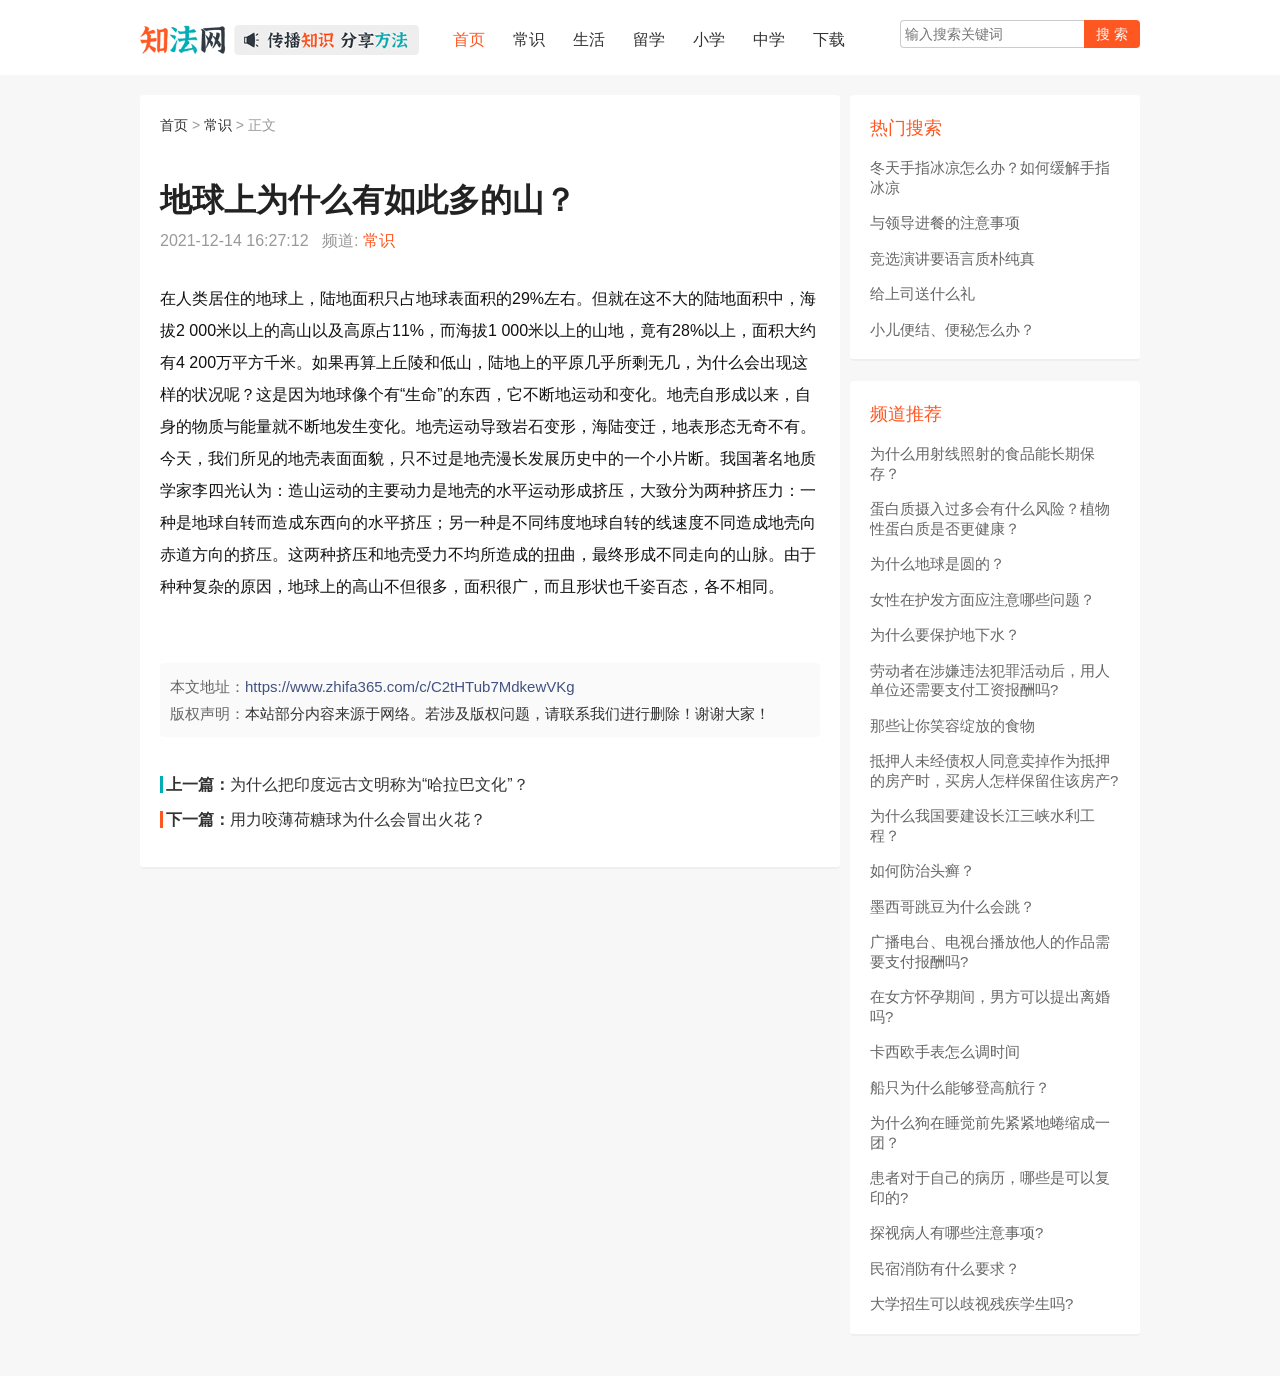 This screenshot has width=1280, height=1376. Describe the element at coordinates (982, 599) in the screenshot. I see `女性在护发方面应注意哪些问题？` at that location.